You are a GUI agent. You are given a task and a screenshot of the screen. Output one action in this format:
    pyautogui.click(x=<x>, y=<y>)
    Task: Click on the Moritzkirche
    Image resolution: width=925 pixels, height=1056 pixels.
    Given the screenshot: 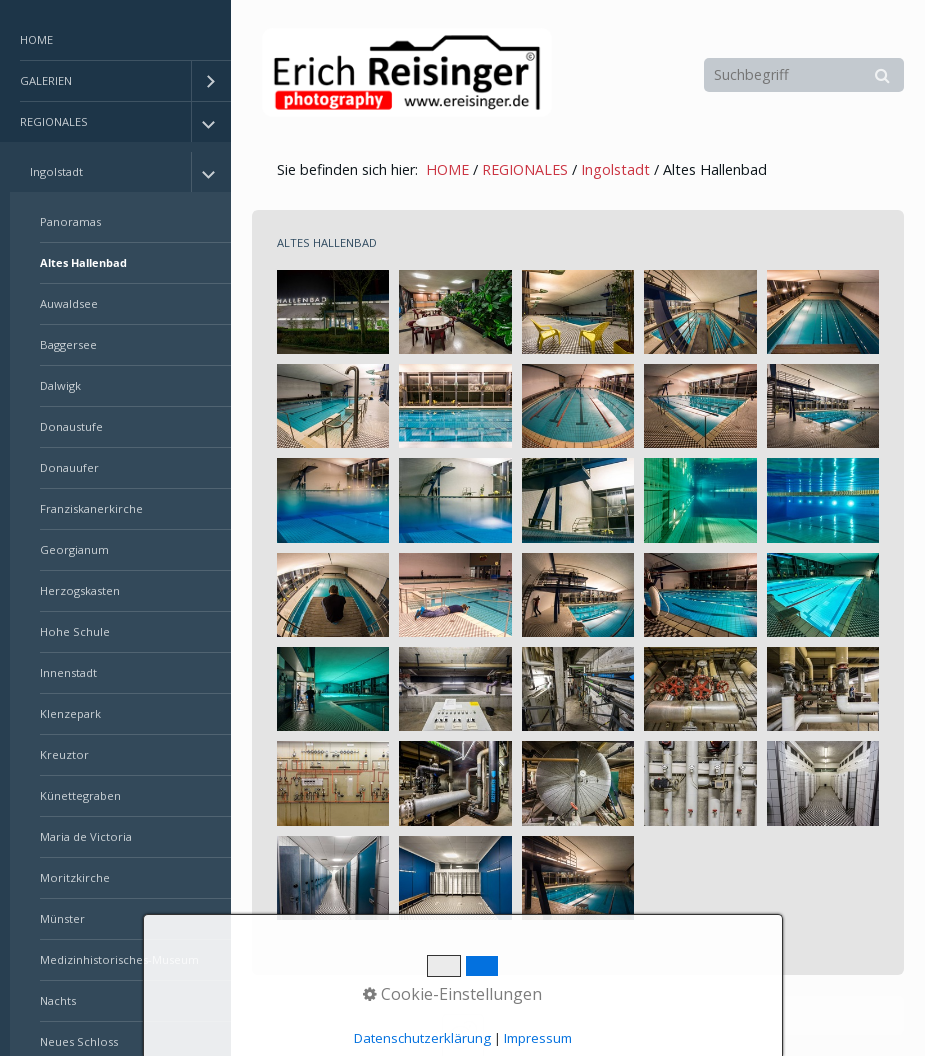 What is the action you would take?
    pyautogui.click(x=75, y=877)
    